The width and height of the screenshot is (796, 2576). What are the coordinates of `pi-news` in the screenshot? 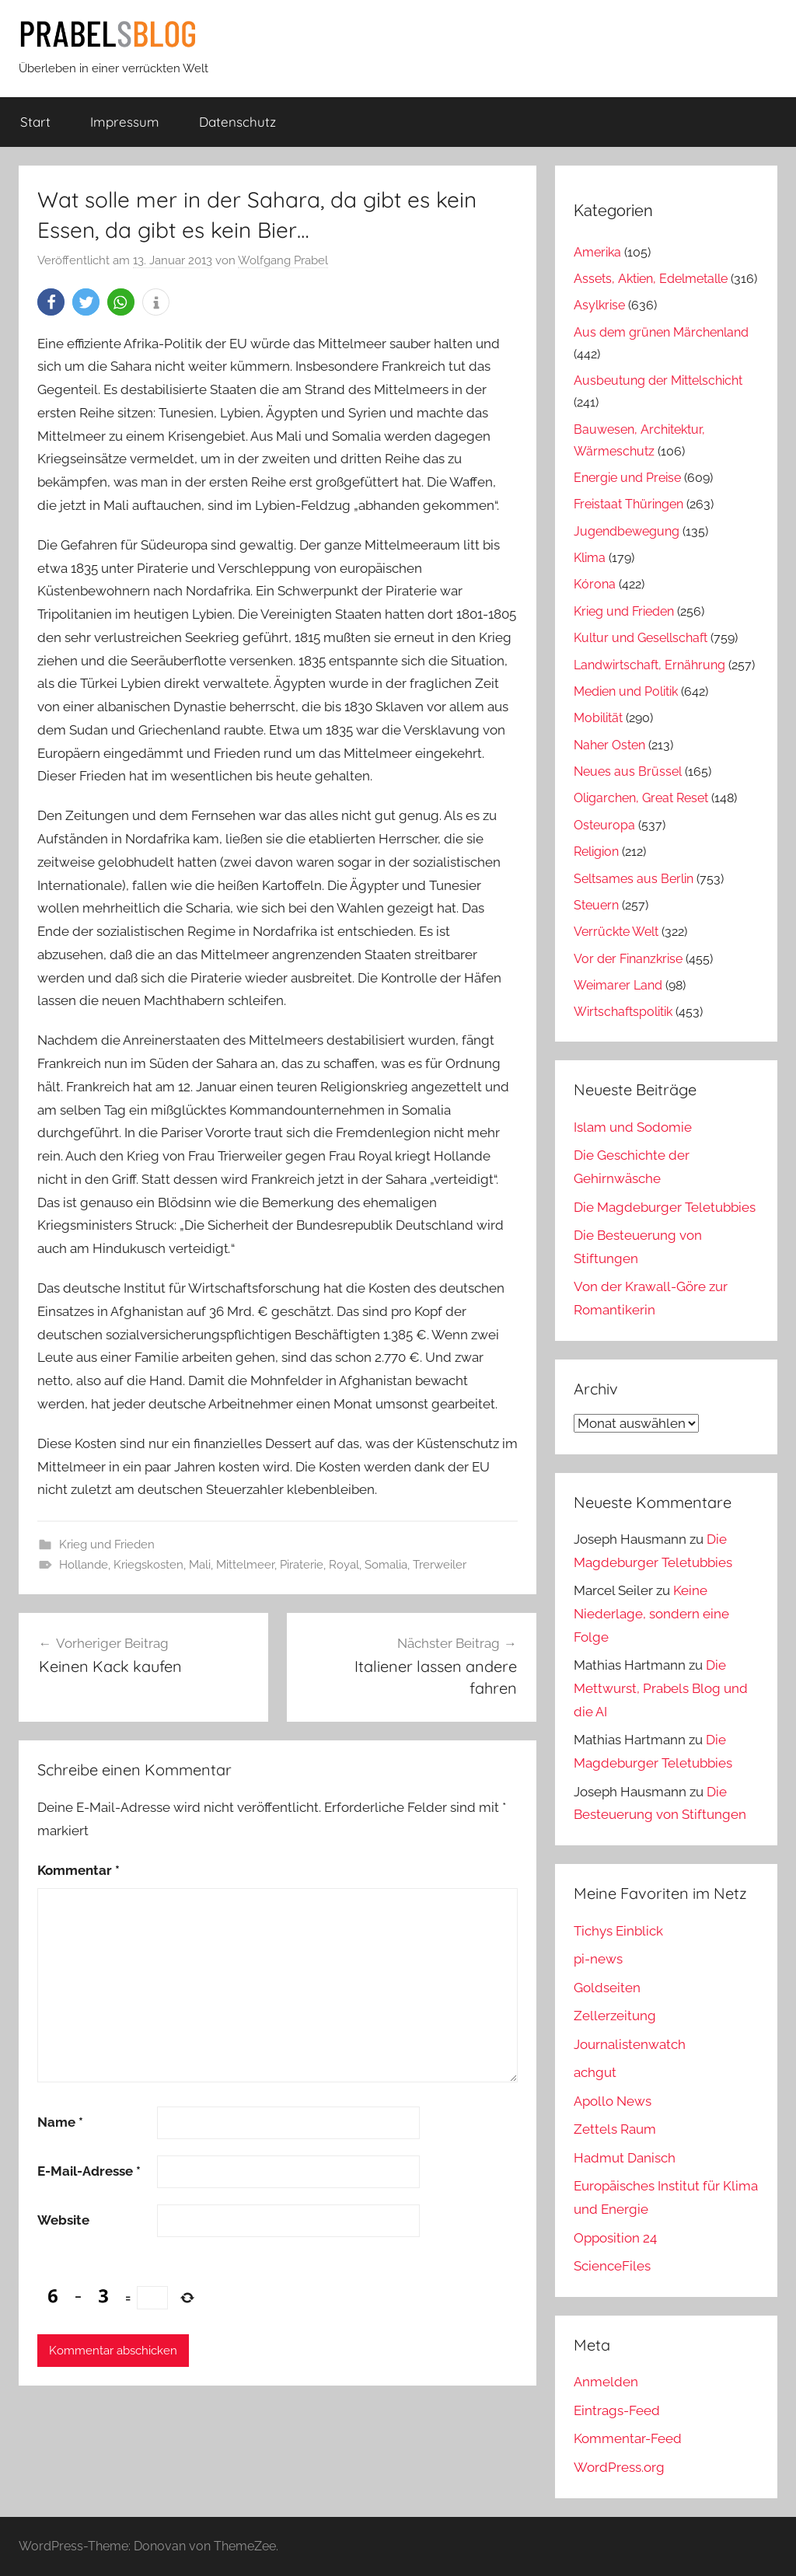 It's located at (598, 1959).